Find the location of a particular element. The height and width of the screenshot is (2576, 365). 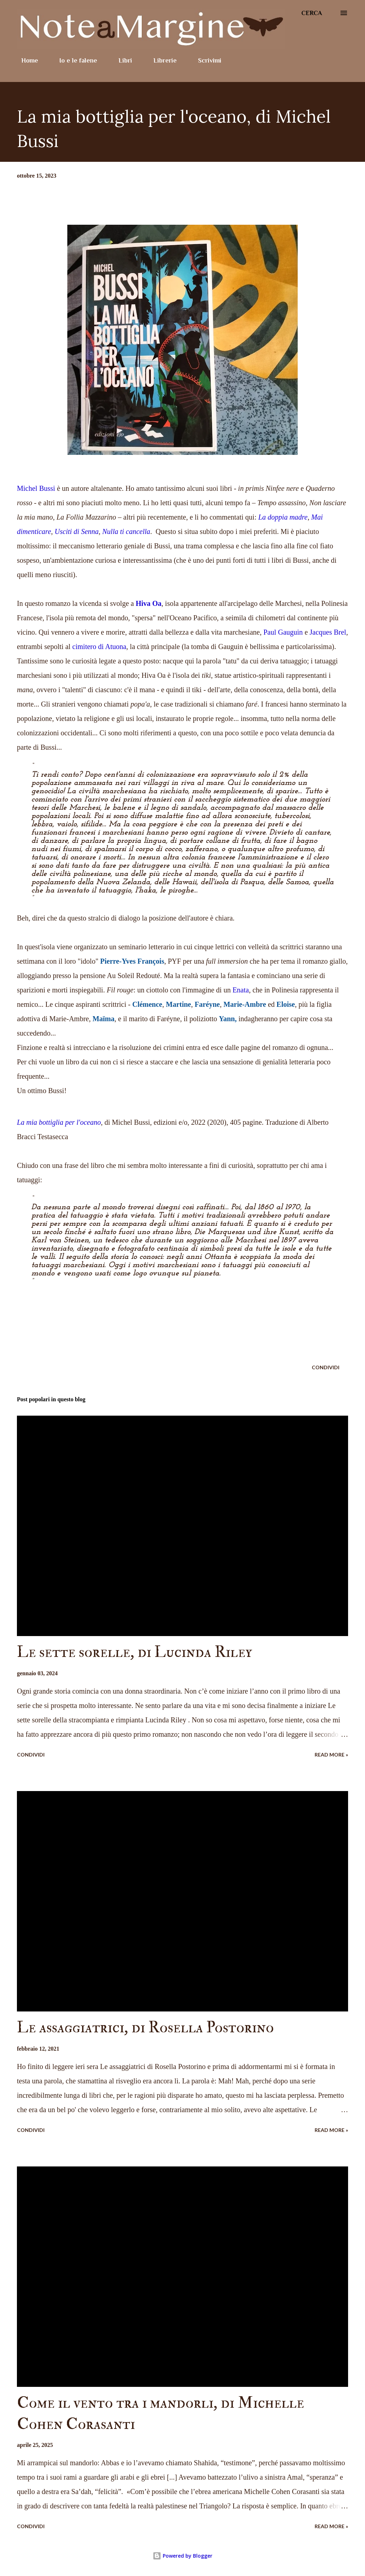

La doppia madre is located at coordinates (282, 517).